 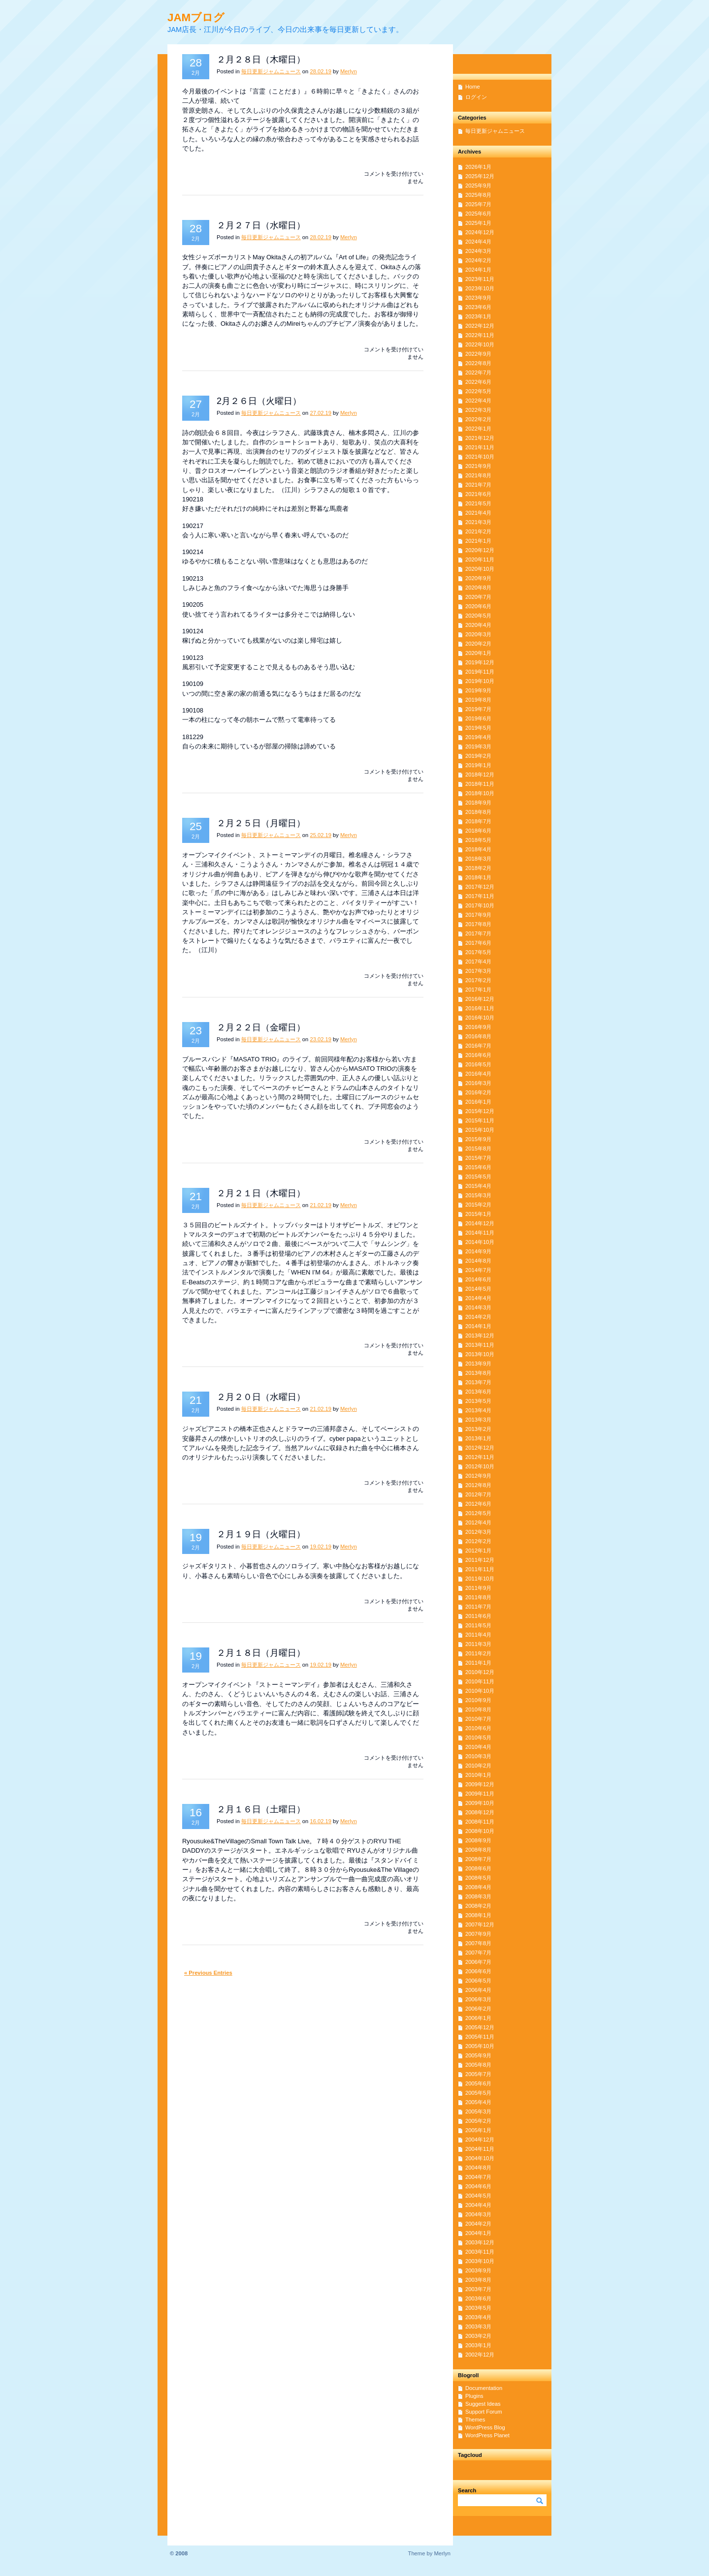 I want to click on 2020年12月, so click(x=479, y=550).